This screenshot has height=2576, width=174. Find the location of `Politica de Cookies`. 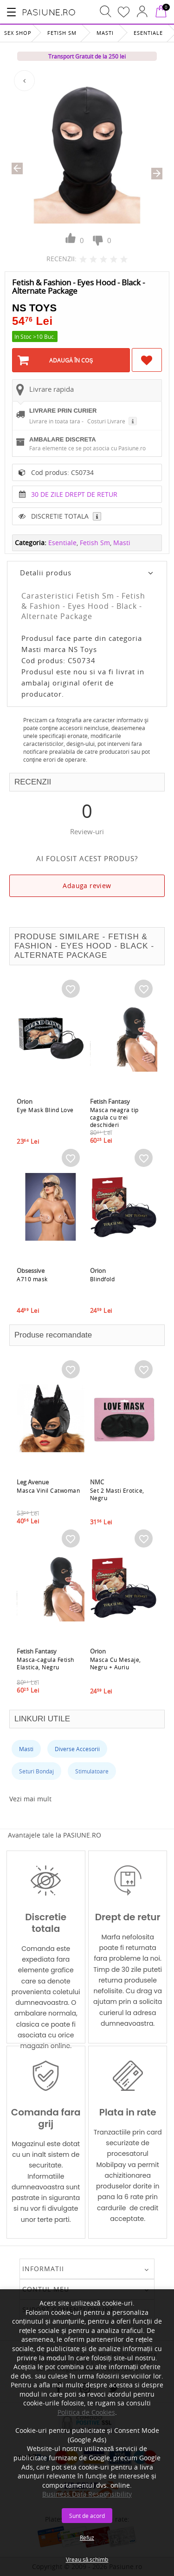

Politica de Cookies is located at coordinates (86, 2412).